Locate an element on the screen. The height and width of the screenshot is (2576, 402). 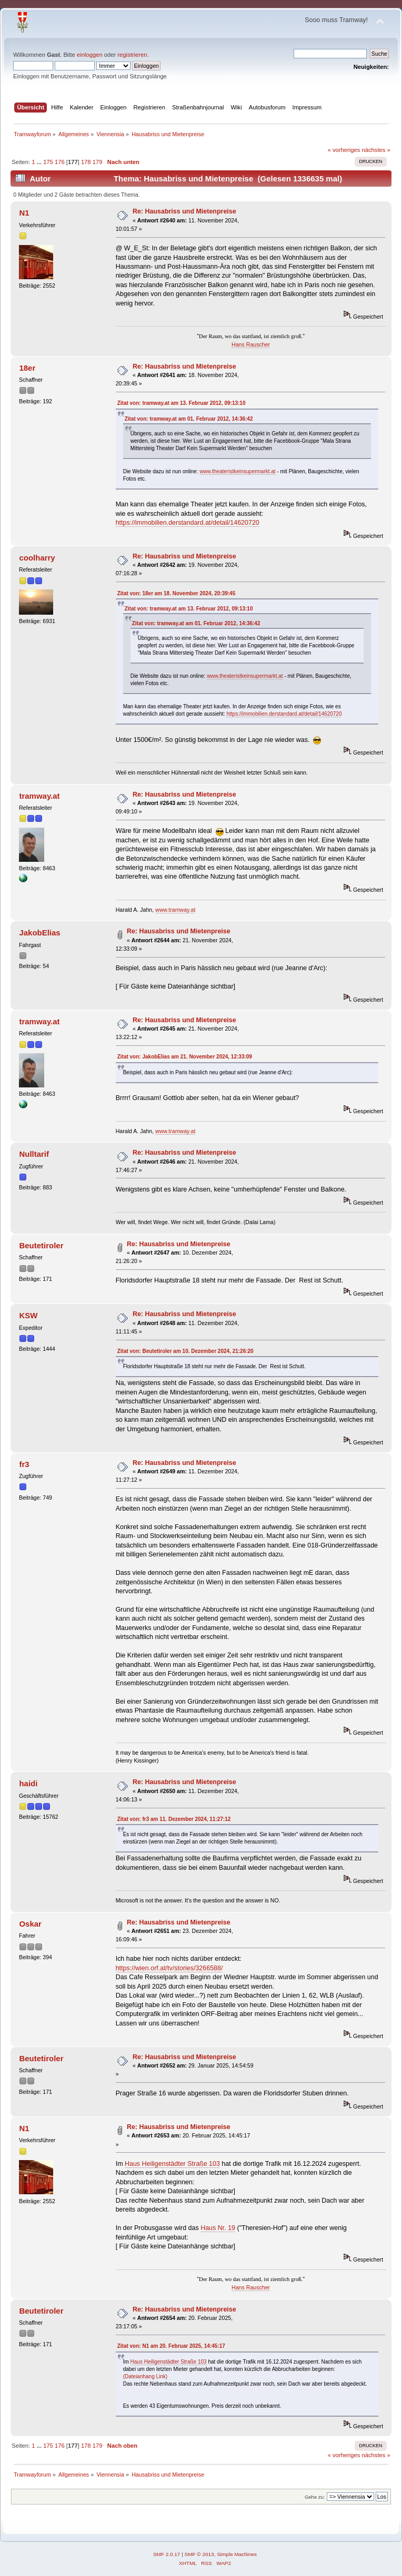
Zitat von: tramway.at am 01. Februar 2012, 14:36:42 is located at coordinates (189, 419).